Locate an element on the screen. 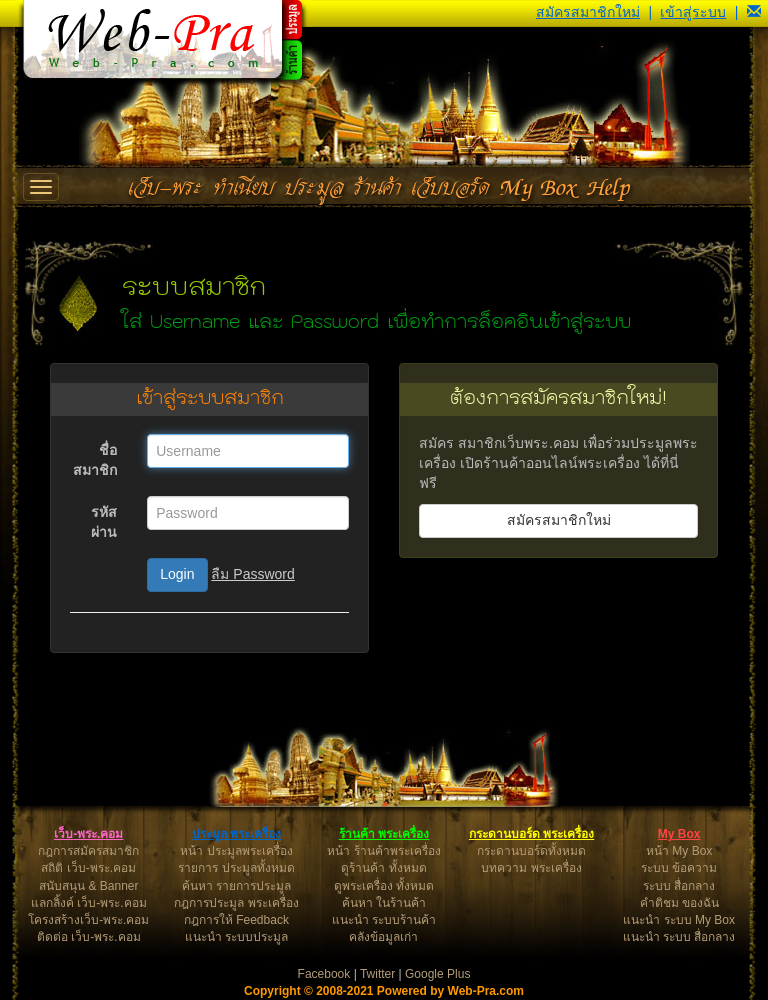 The height and width of the screenshot is (1000, 768). ค้นหา รายการประมูล is located at coordinates (236, 886).